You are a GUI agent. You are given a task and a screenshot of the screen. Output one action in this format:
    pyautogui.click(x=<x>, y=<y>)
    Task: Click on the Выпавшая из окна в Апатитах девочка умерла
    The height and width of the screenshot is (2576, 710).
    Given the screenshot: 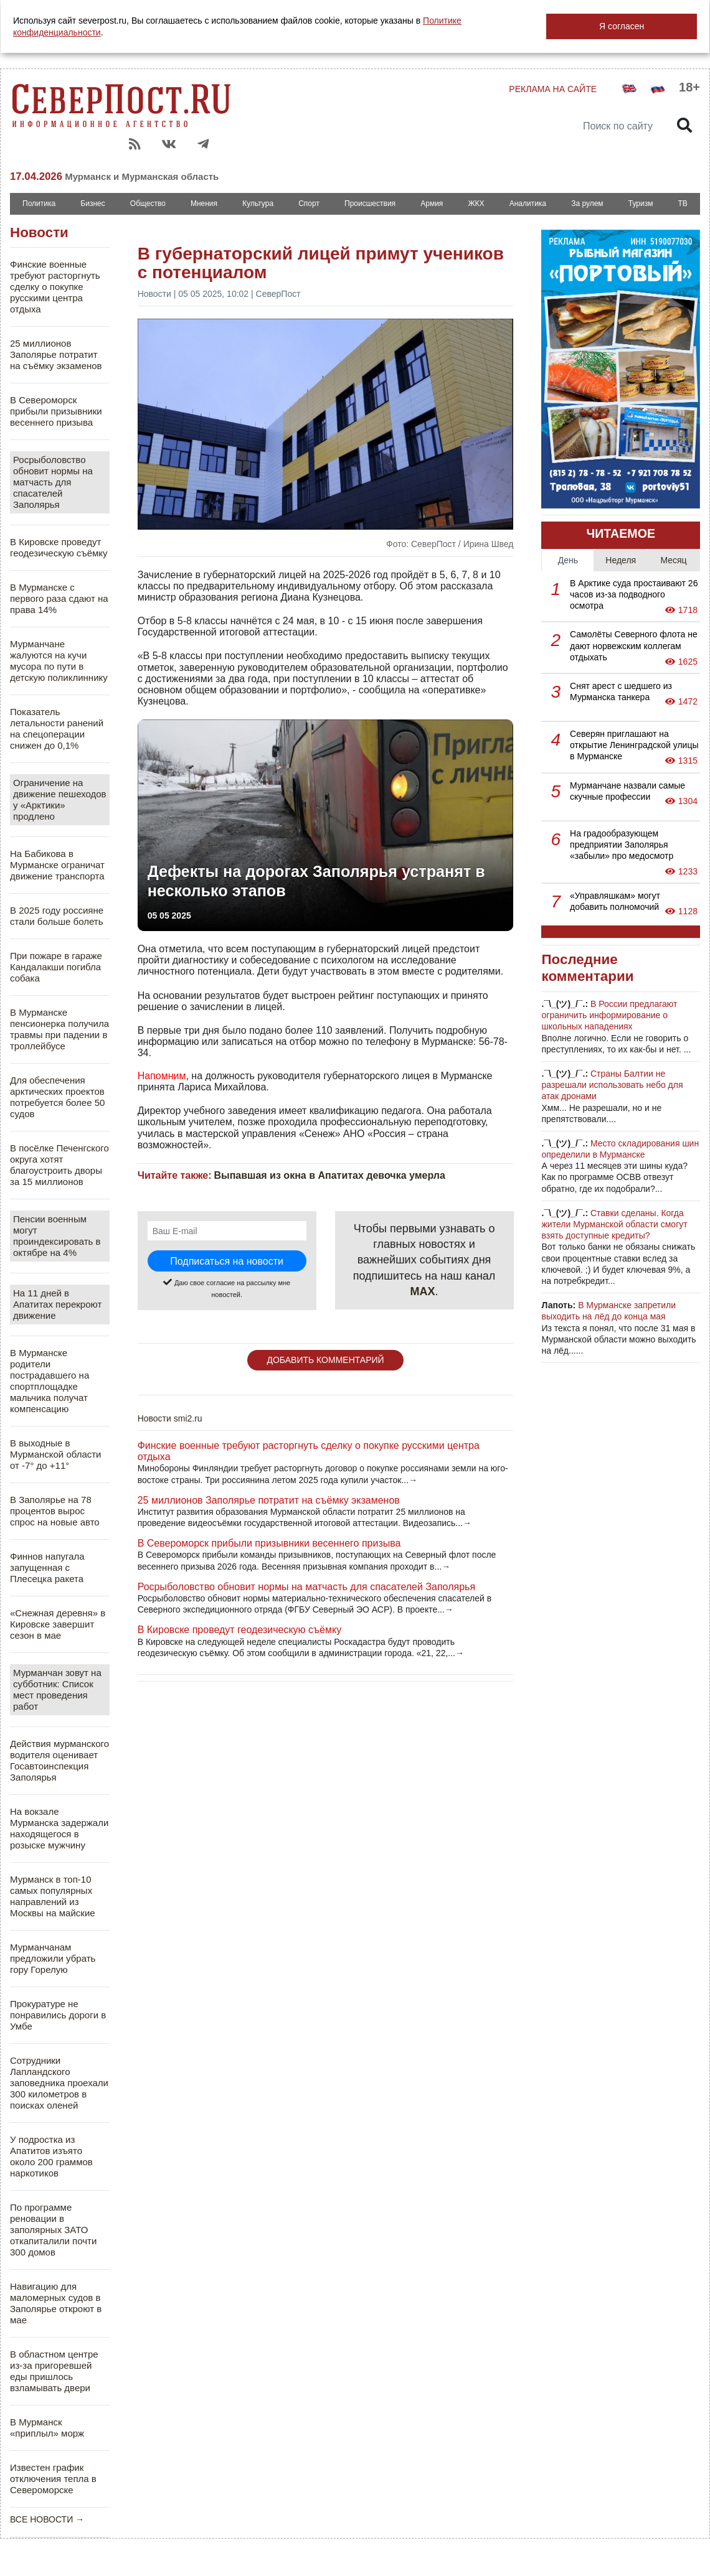 What is the action you would take?
    pyautogui.click(x=329, y=1175)
    